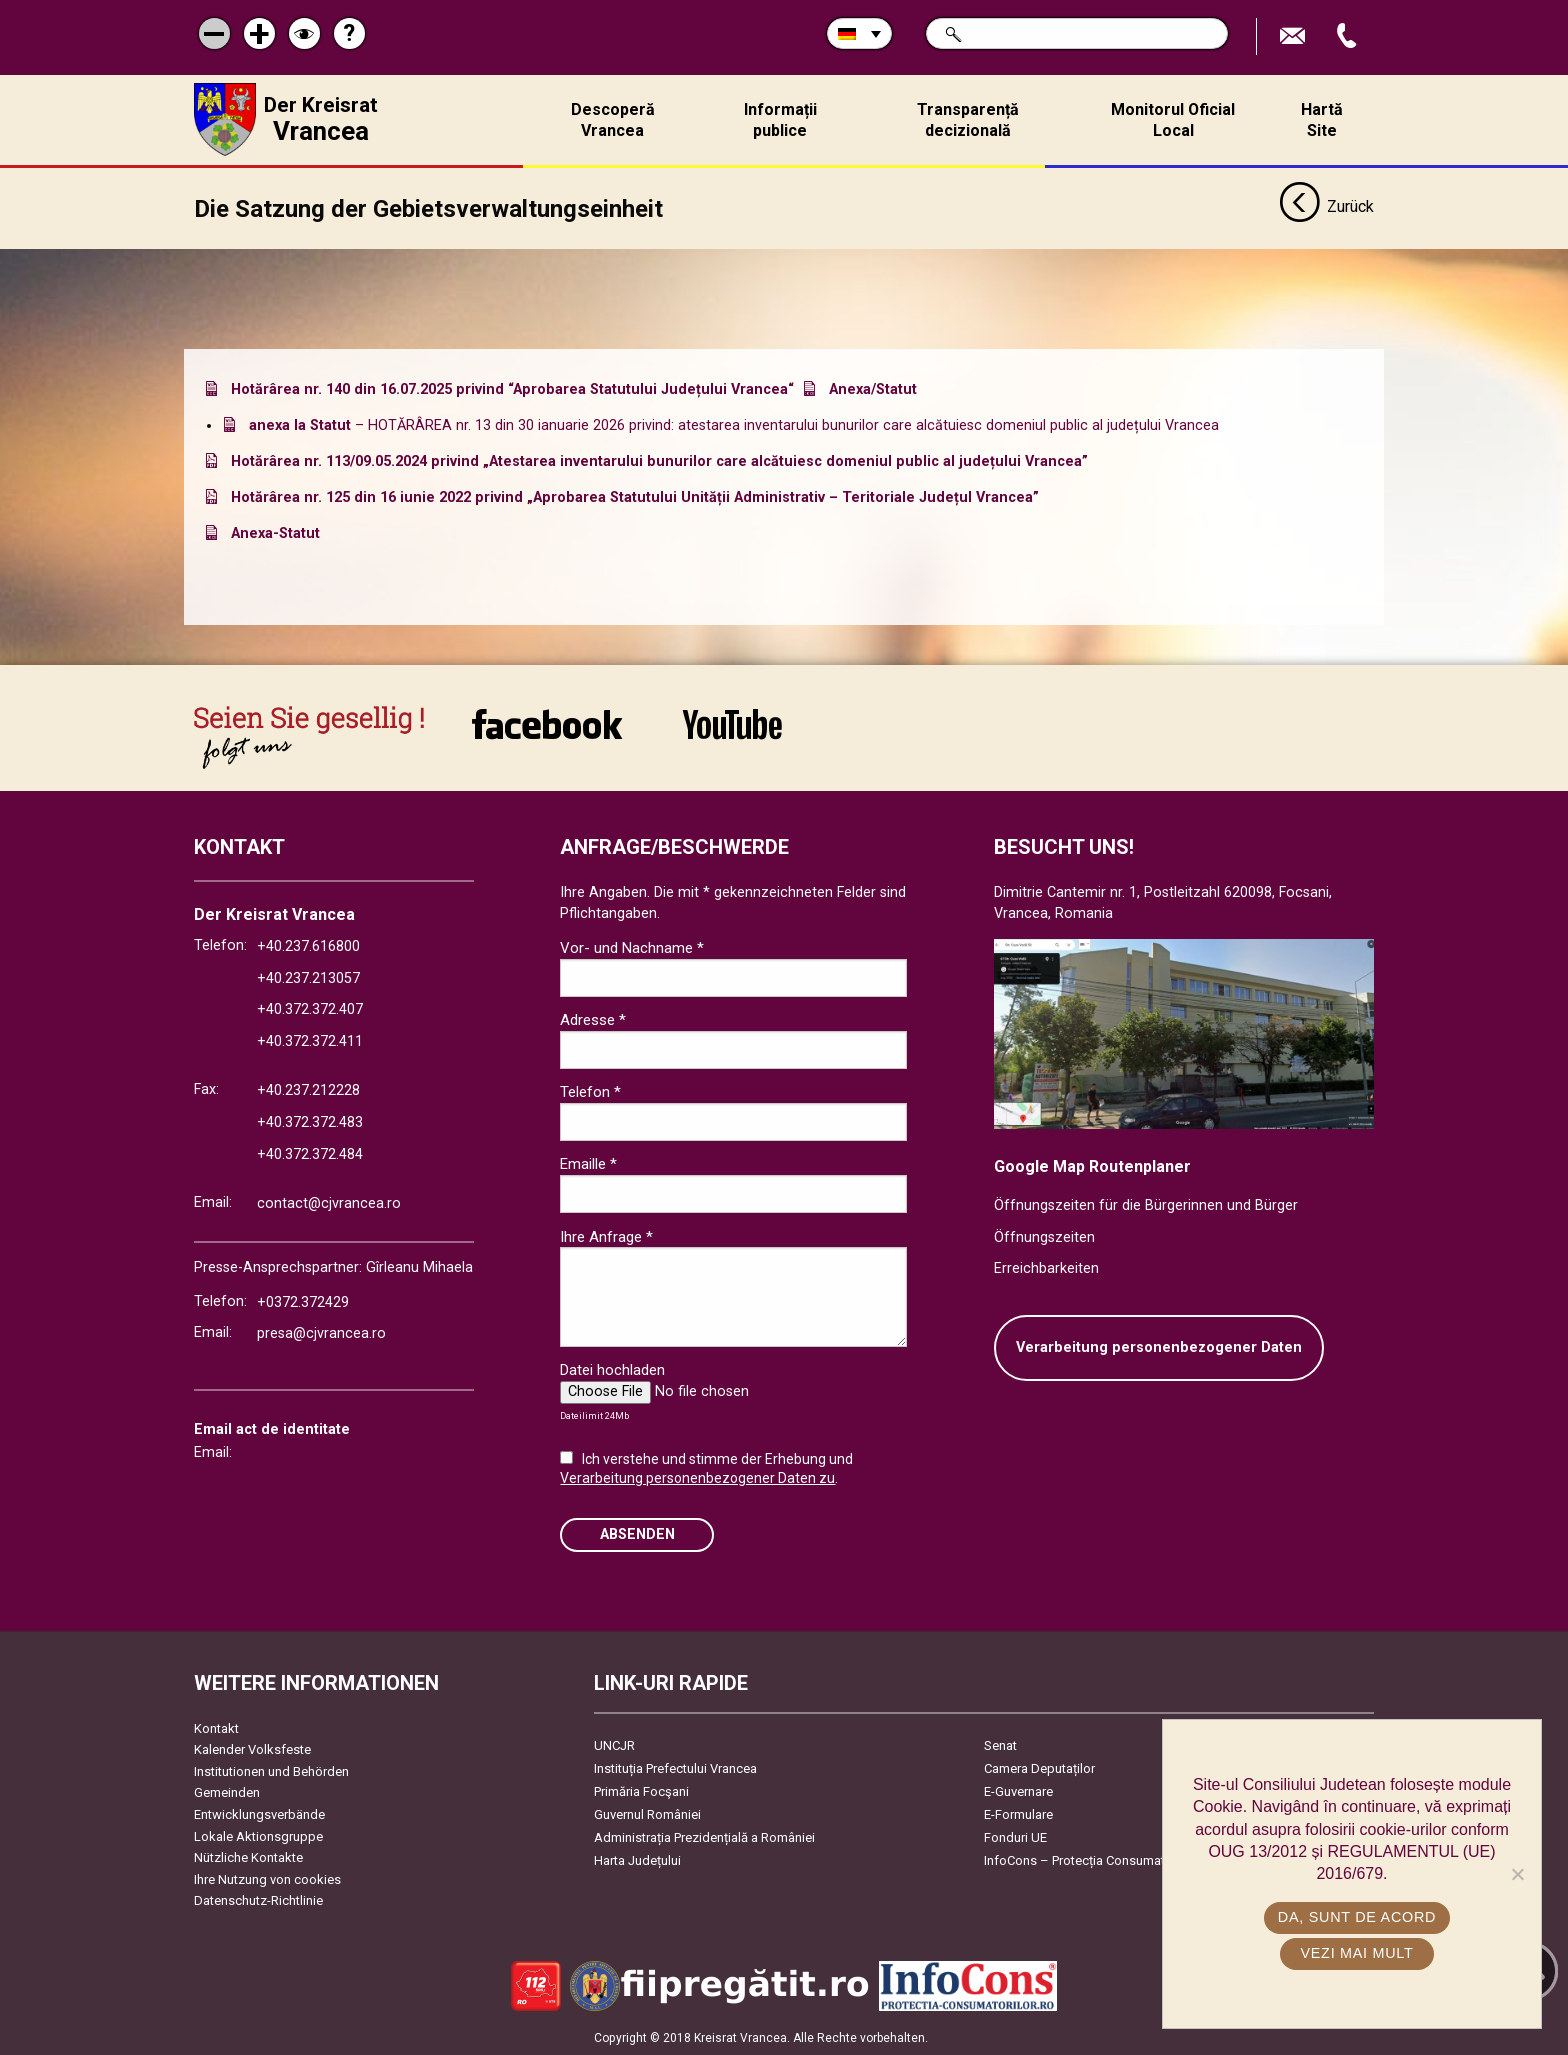  I want to click on E-Mail senden, so click(1295, 36).